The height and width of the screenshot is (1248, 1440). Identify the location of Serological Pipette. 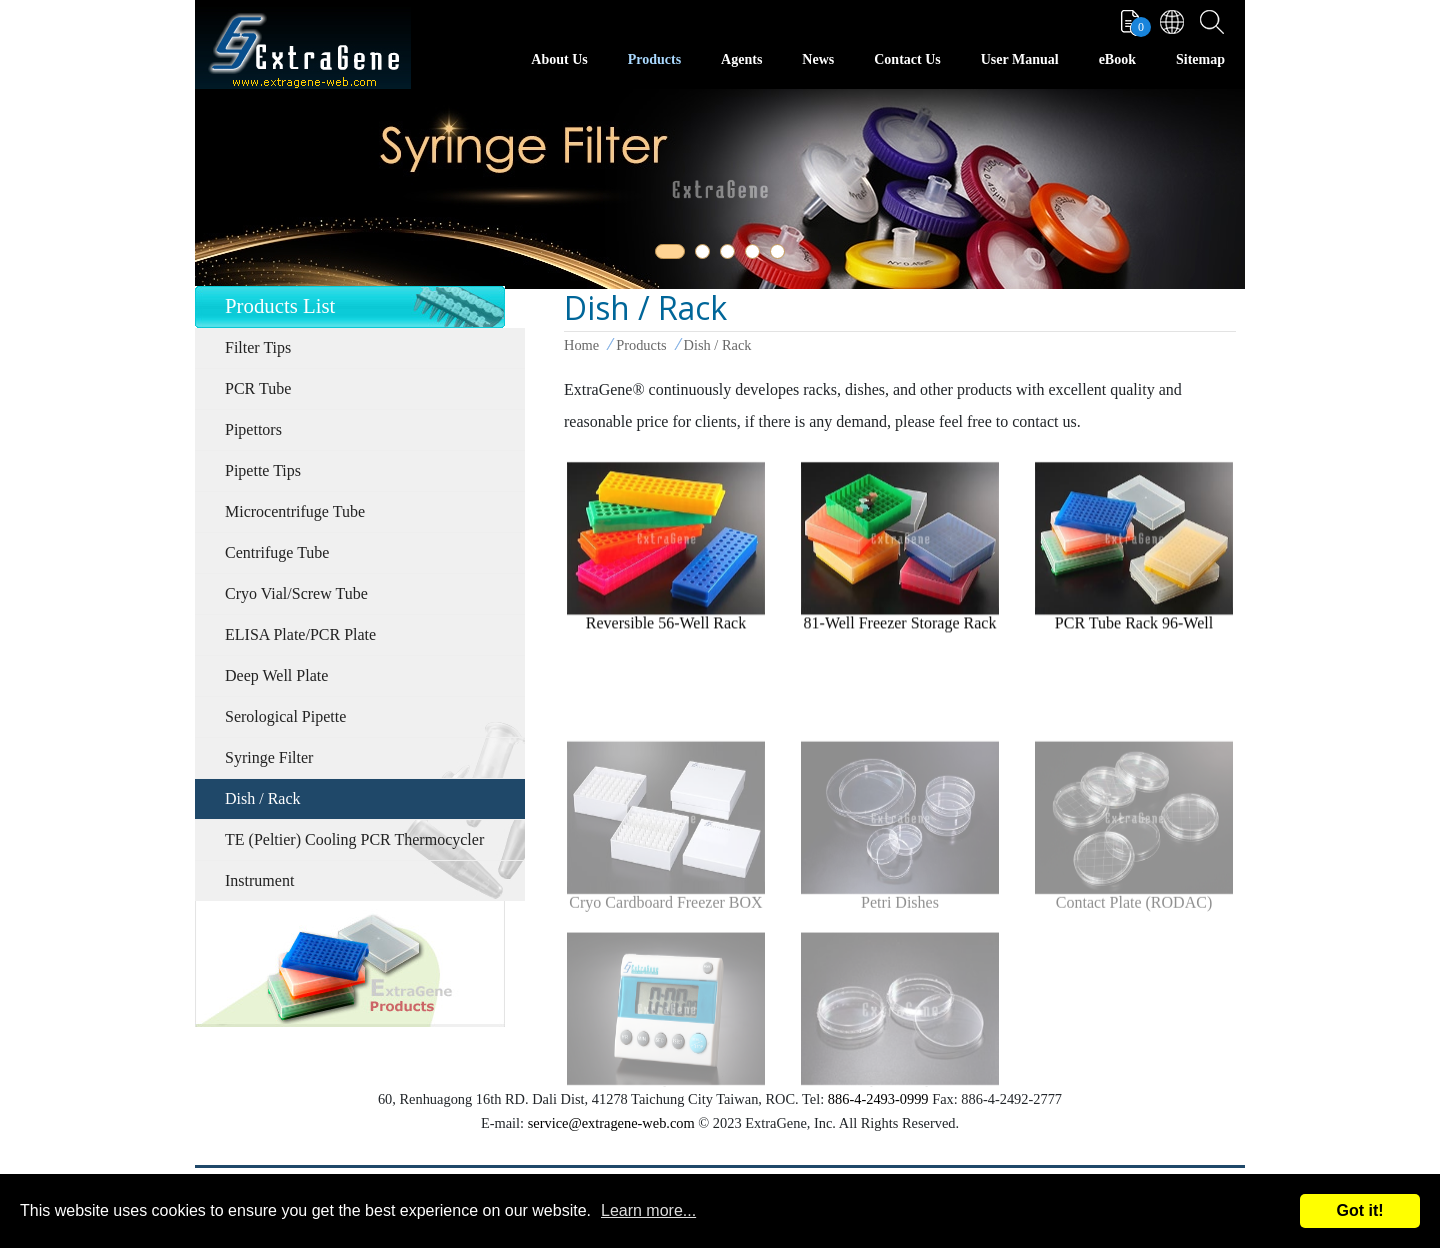
(285, 716).